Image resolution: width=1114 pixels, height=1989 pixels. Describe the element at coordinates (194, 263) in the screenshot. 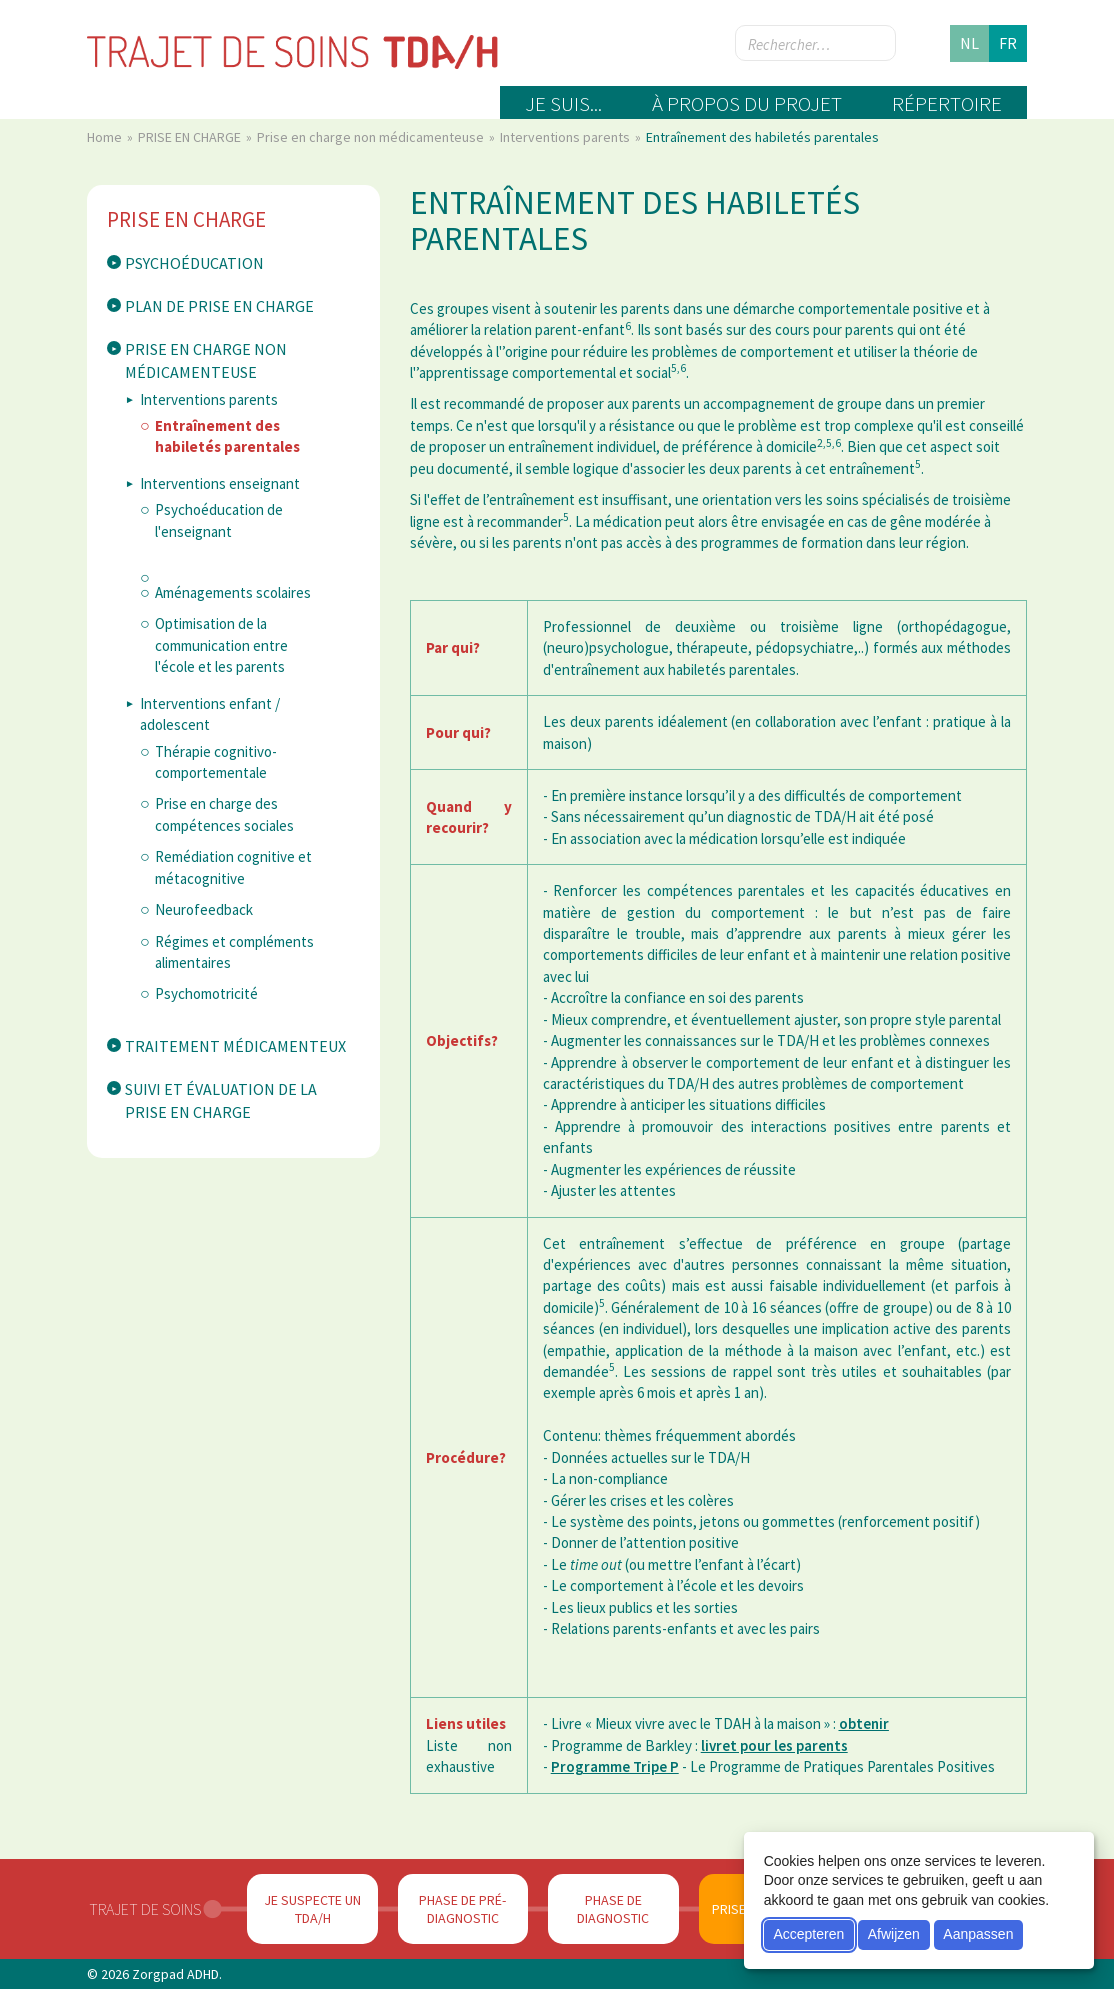

I see `Psychoéducation` at that location.